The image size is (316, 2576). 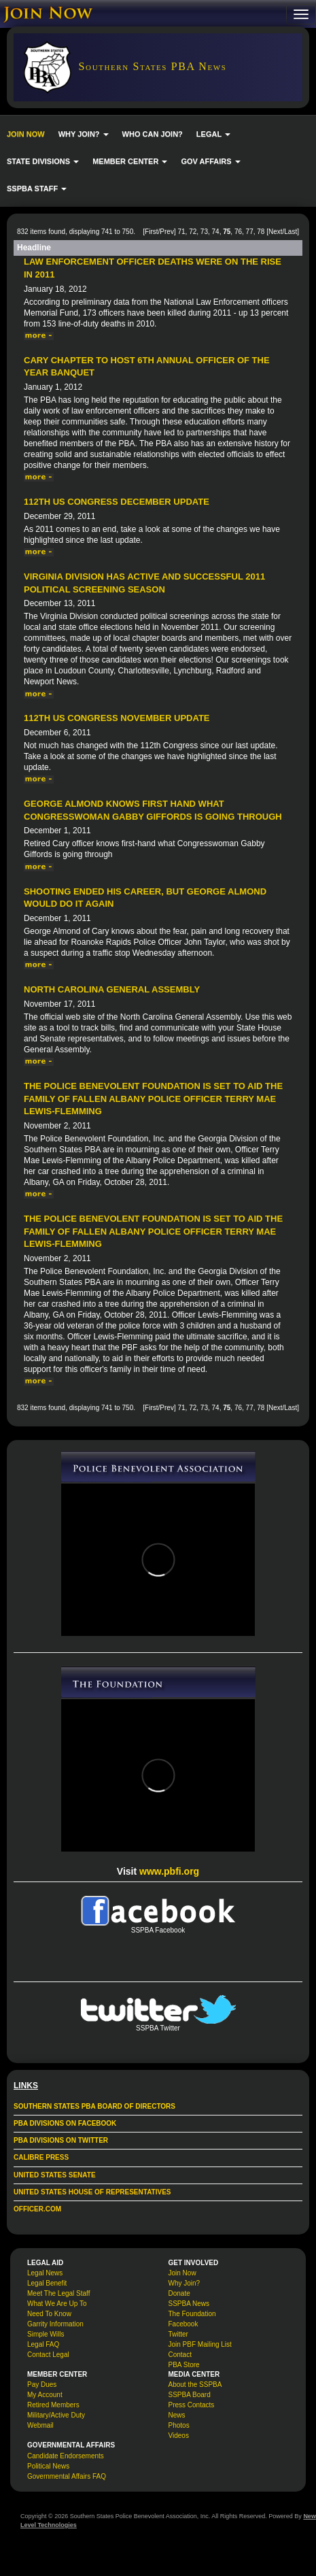 I want to click on What We Are Up To, so click(x=56, y=2303).